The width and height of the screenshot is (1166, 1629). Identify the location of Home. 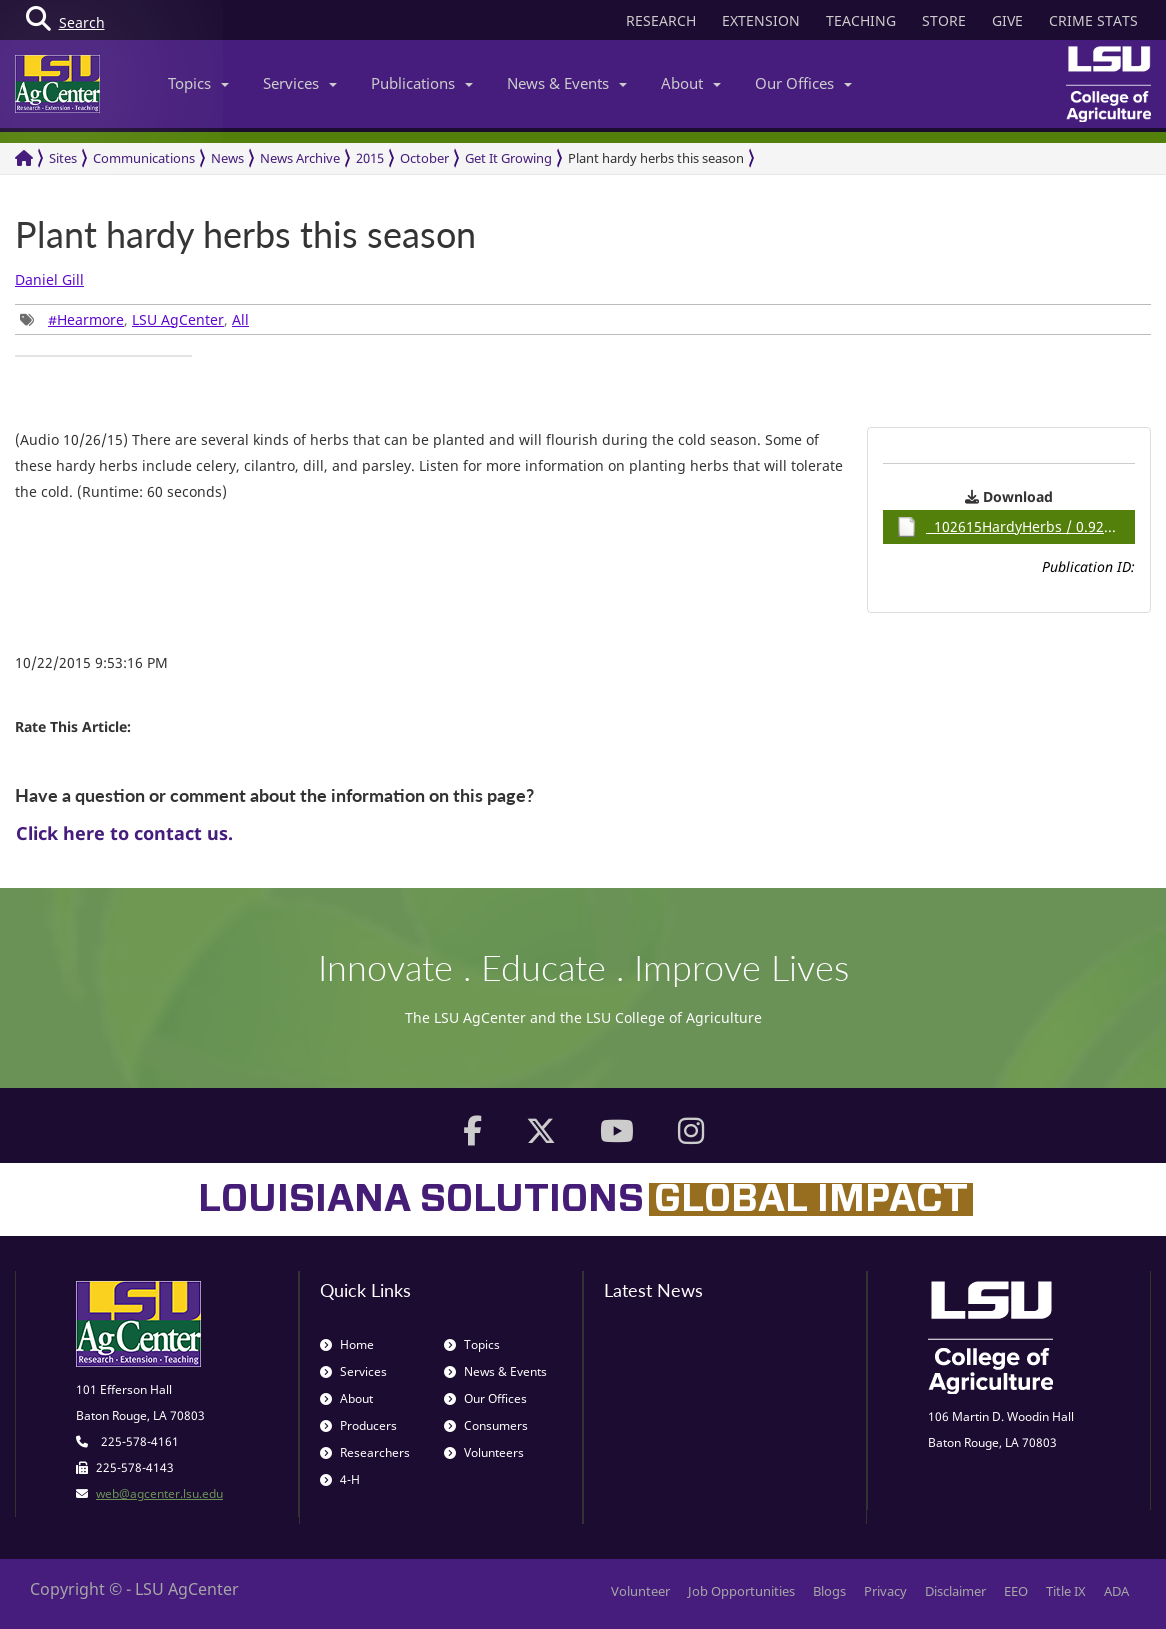
(347, 1344).